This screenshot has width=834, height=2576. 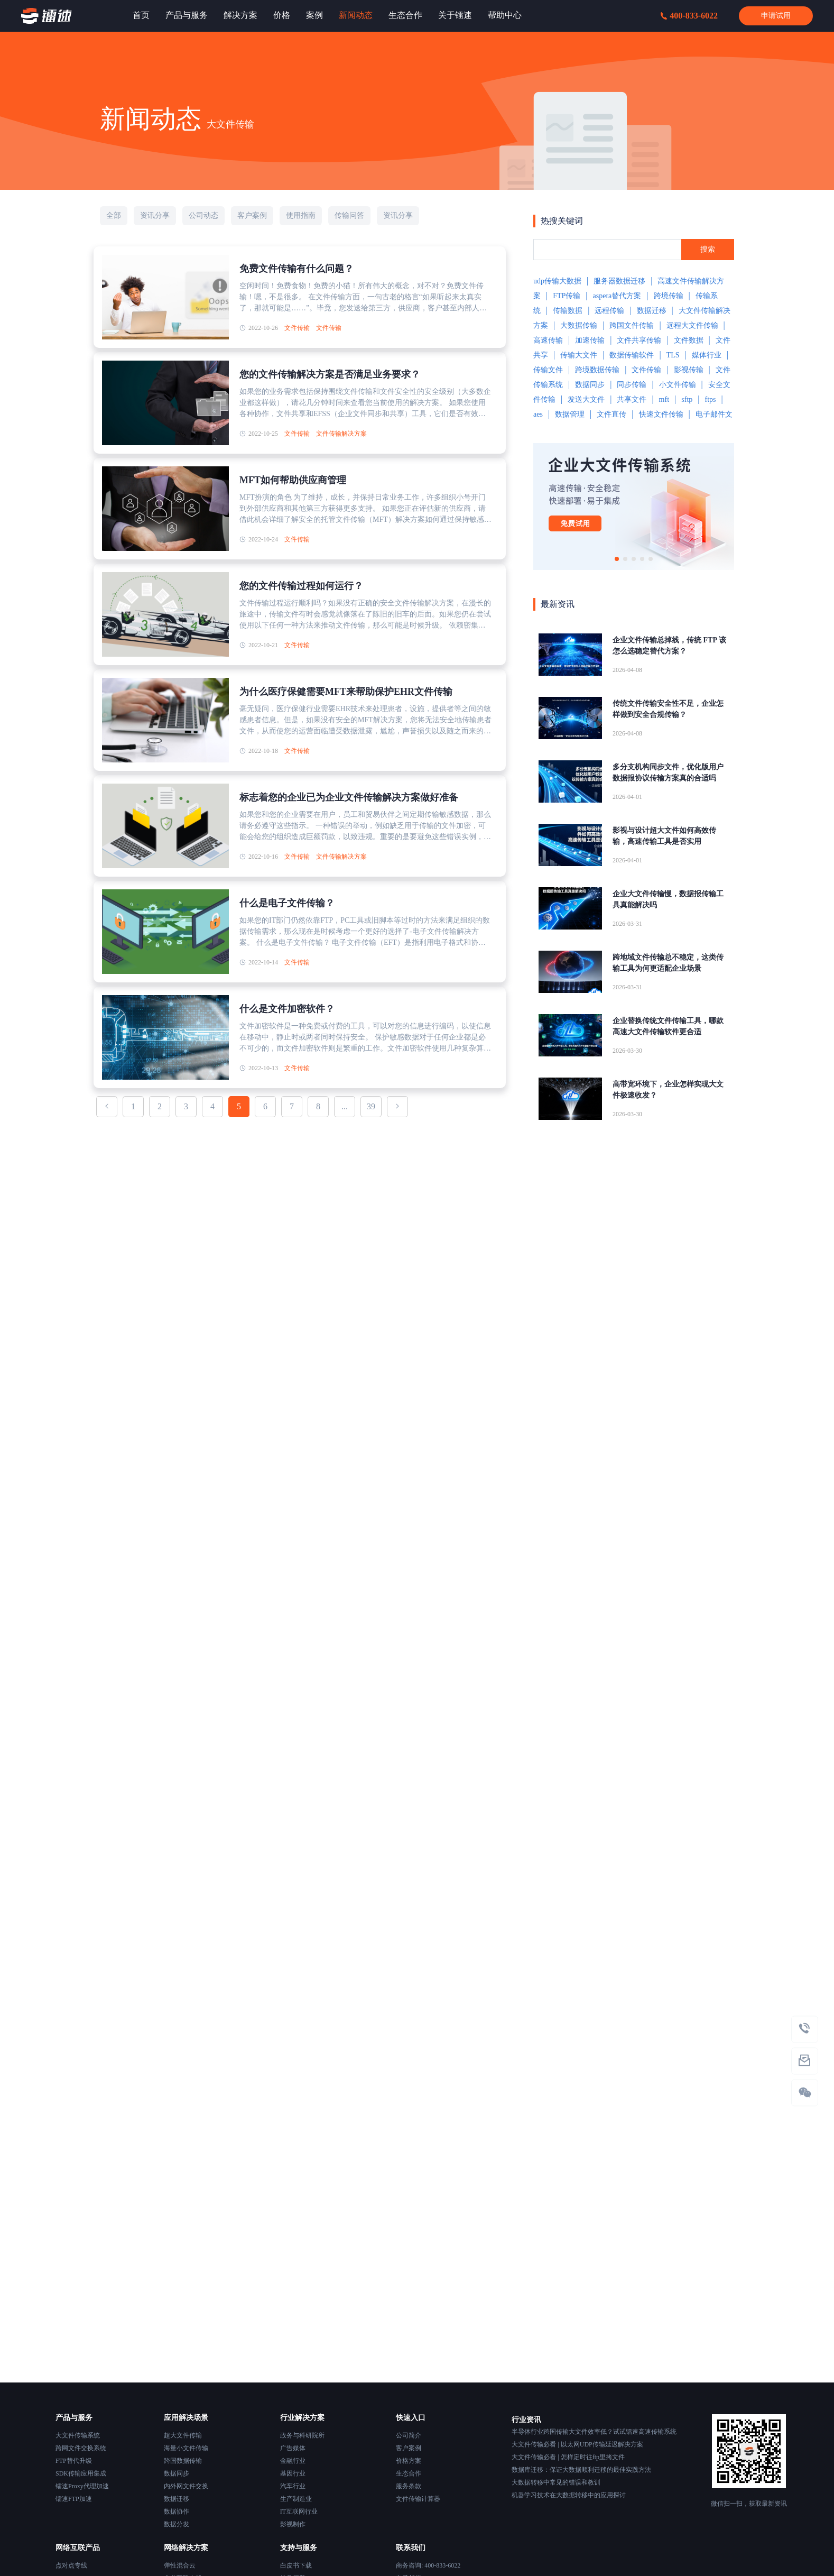 I want to click on 价格方案, so click(x=408, y=2460).